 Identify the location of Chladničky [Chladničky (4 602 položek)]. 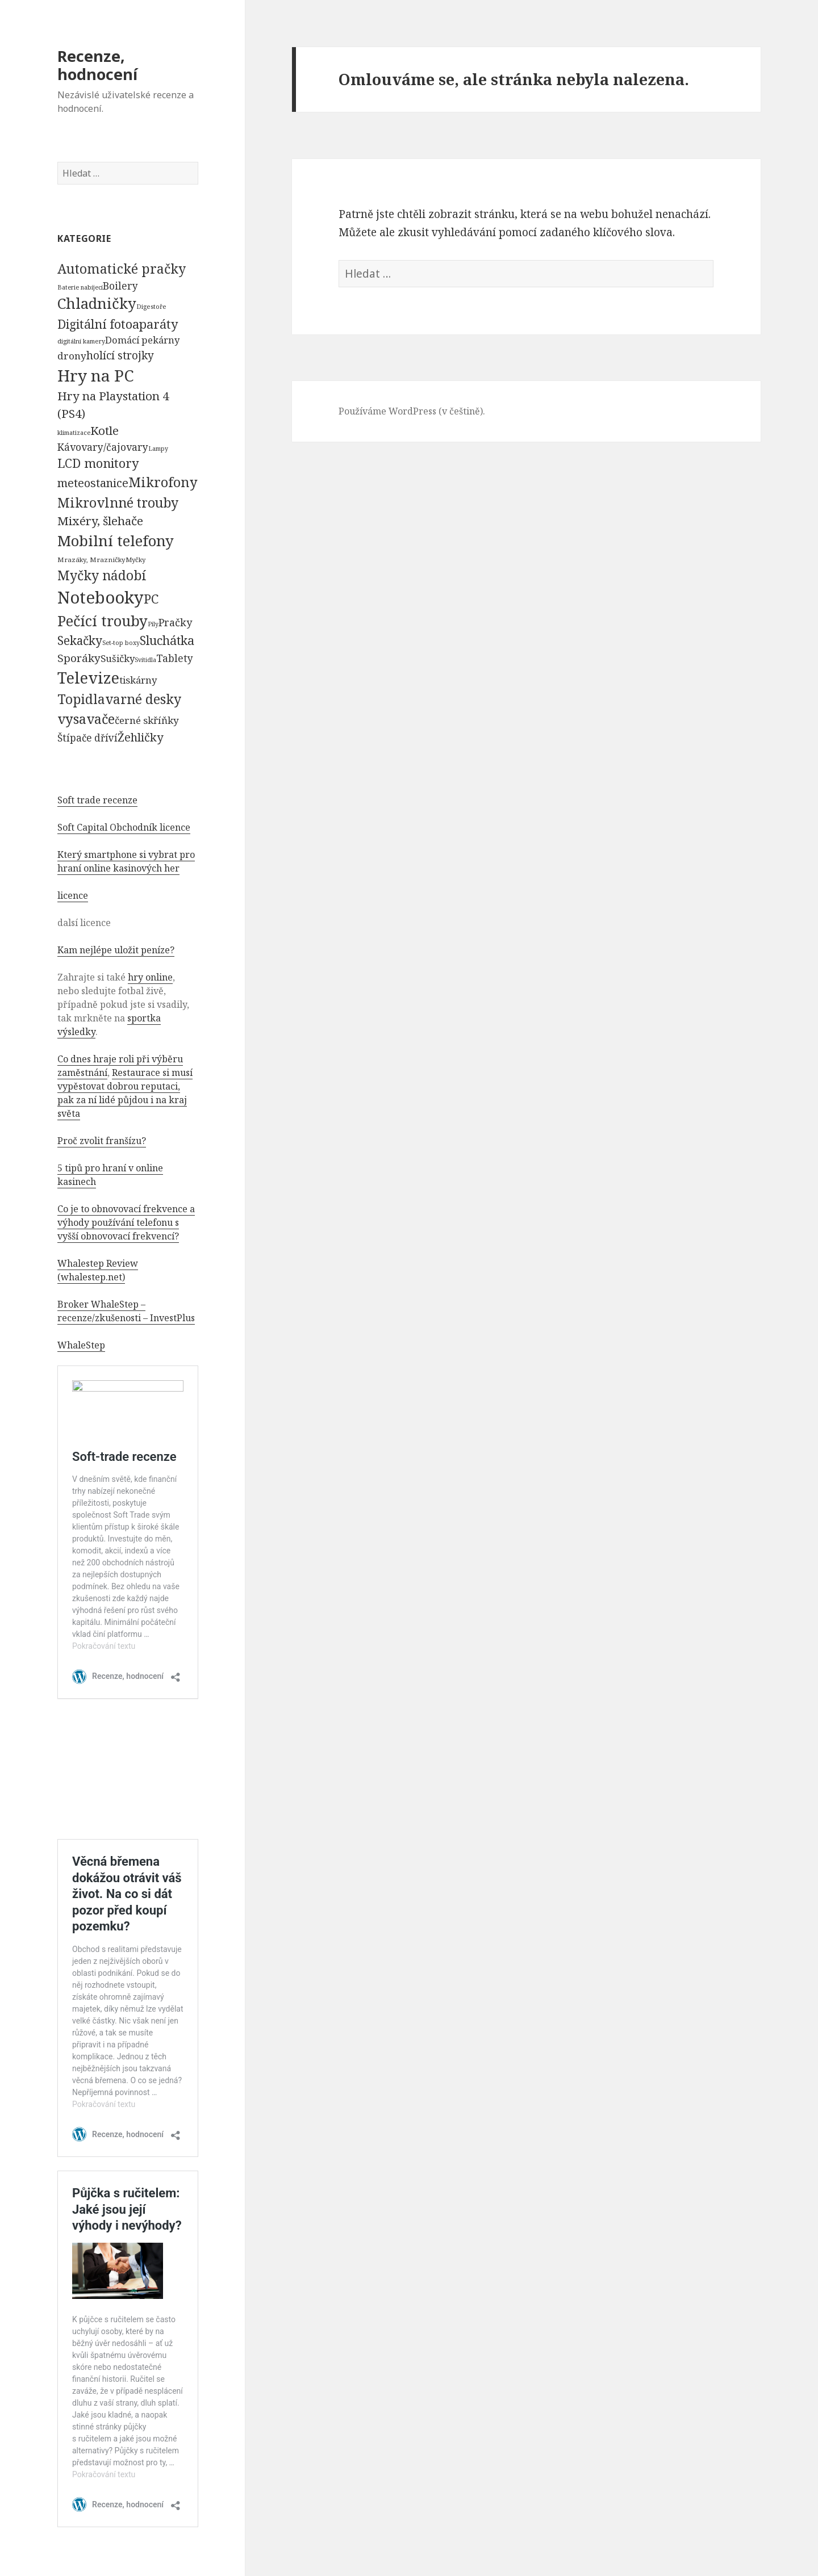
(96, 303).